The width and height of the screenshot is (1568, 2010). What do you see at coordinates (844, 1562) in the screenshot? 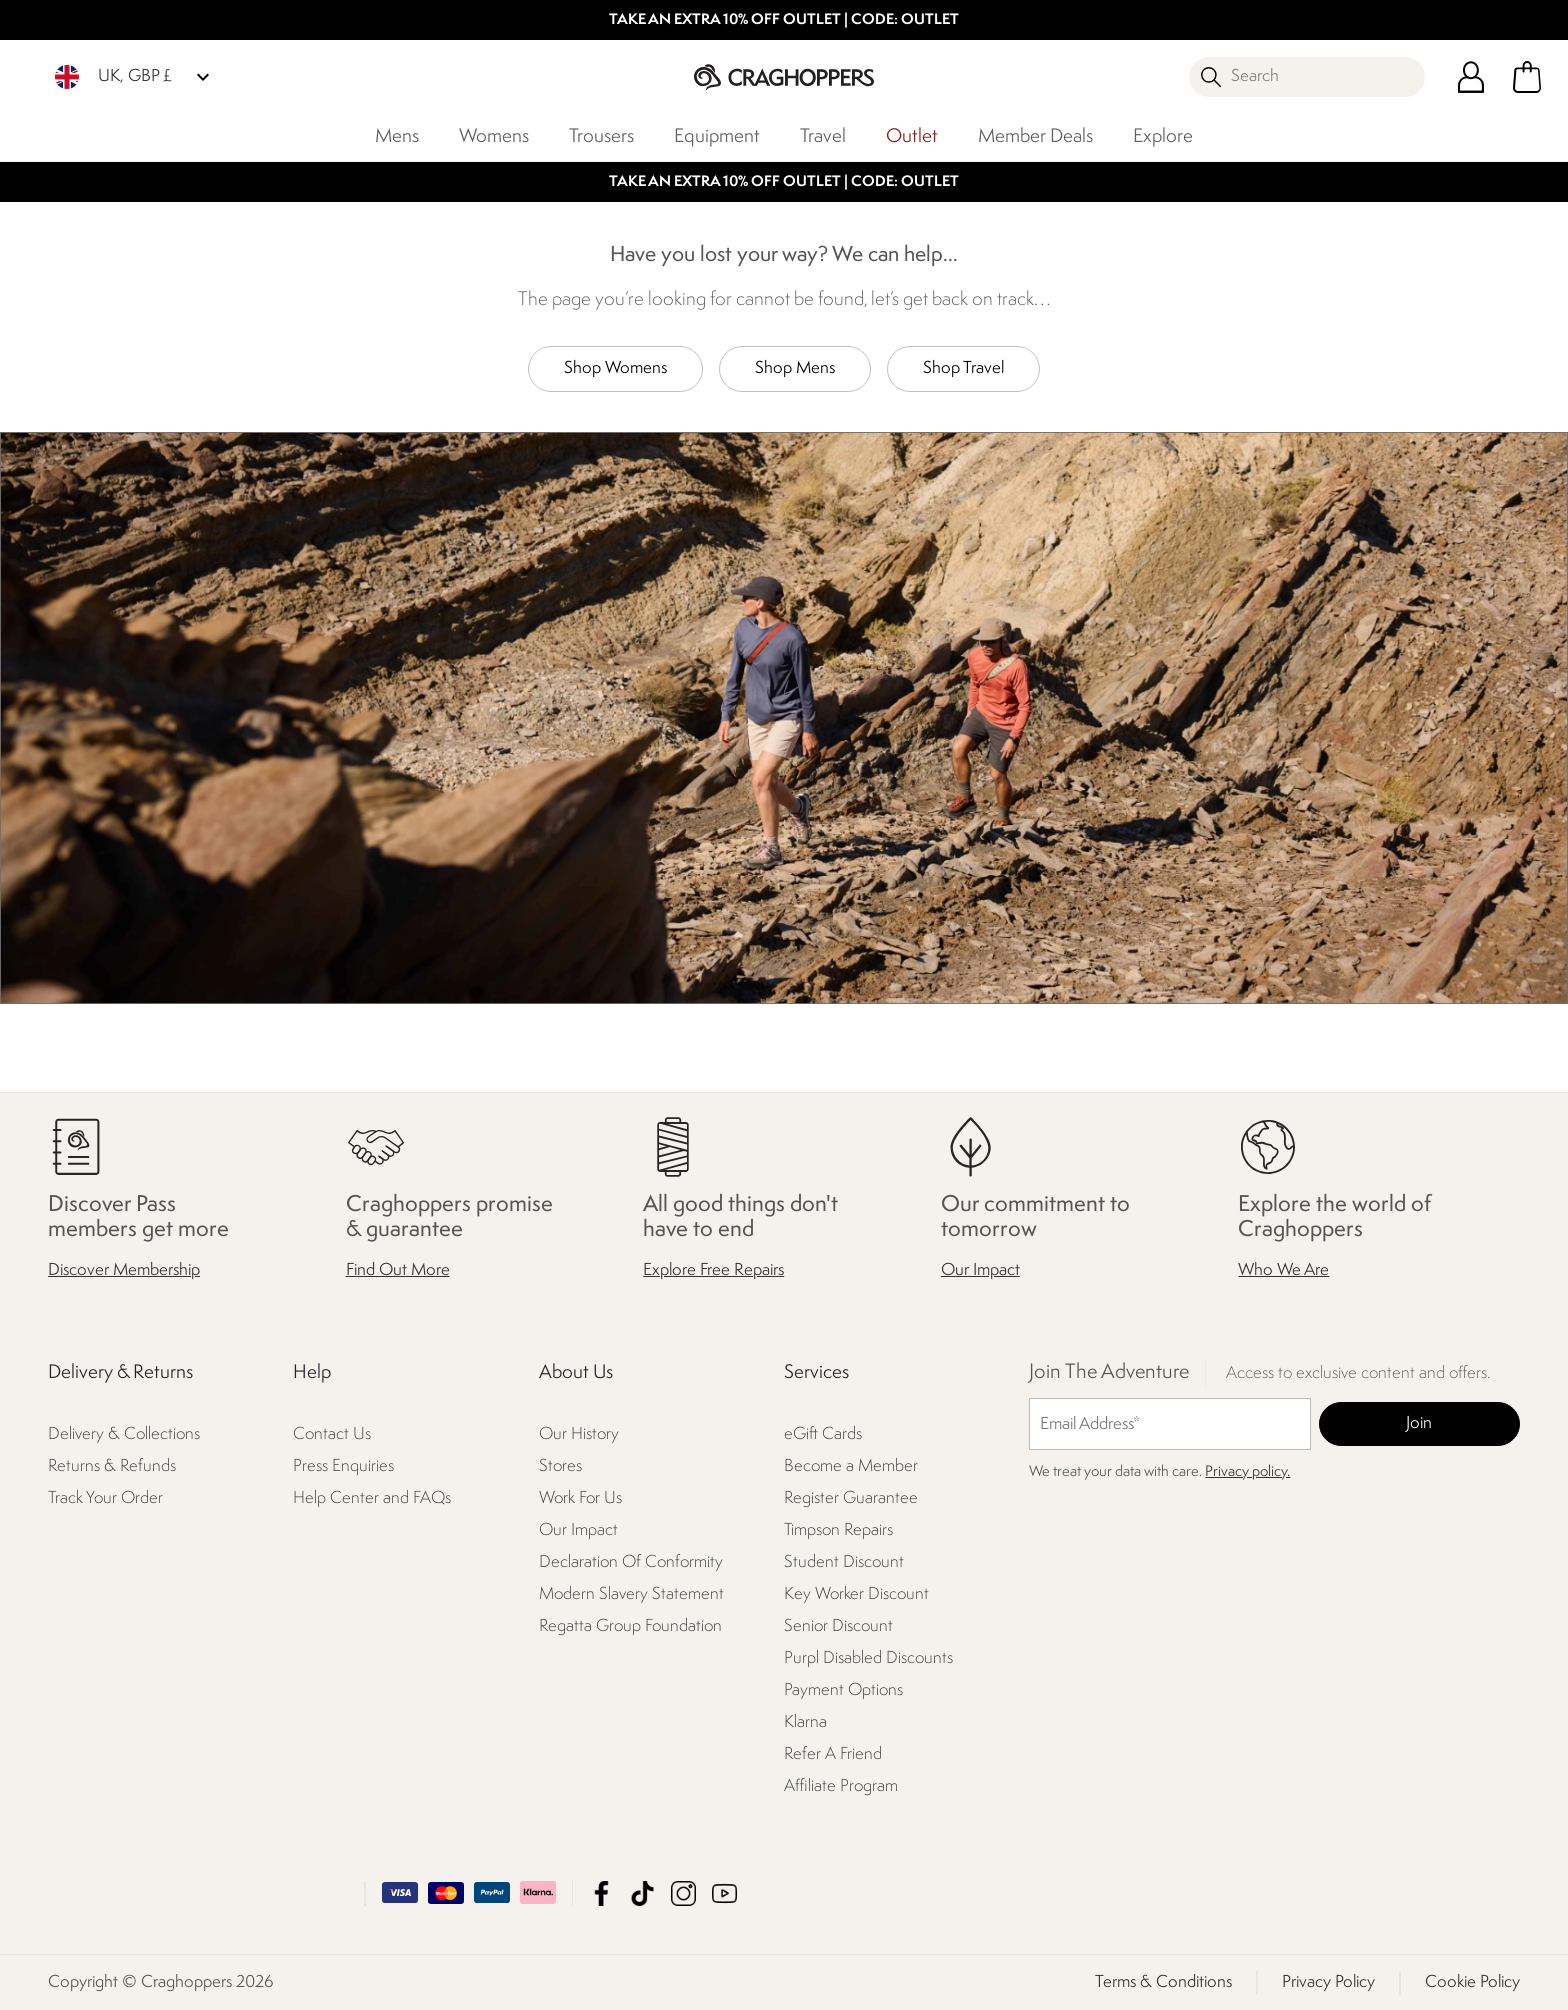
I see `Student Discount` at bounding box center [844, 1562].